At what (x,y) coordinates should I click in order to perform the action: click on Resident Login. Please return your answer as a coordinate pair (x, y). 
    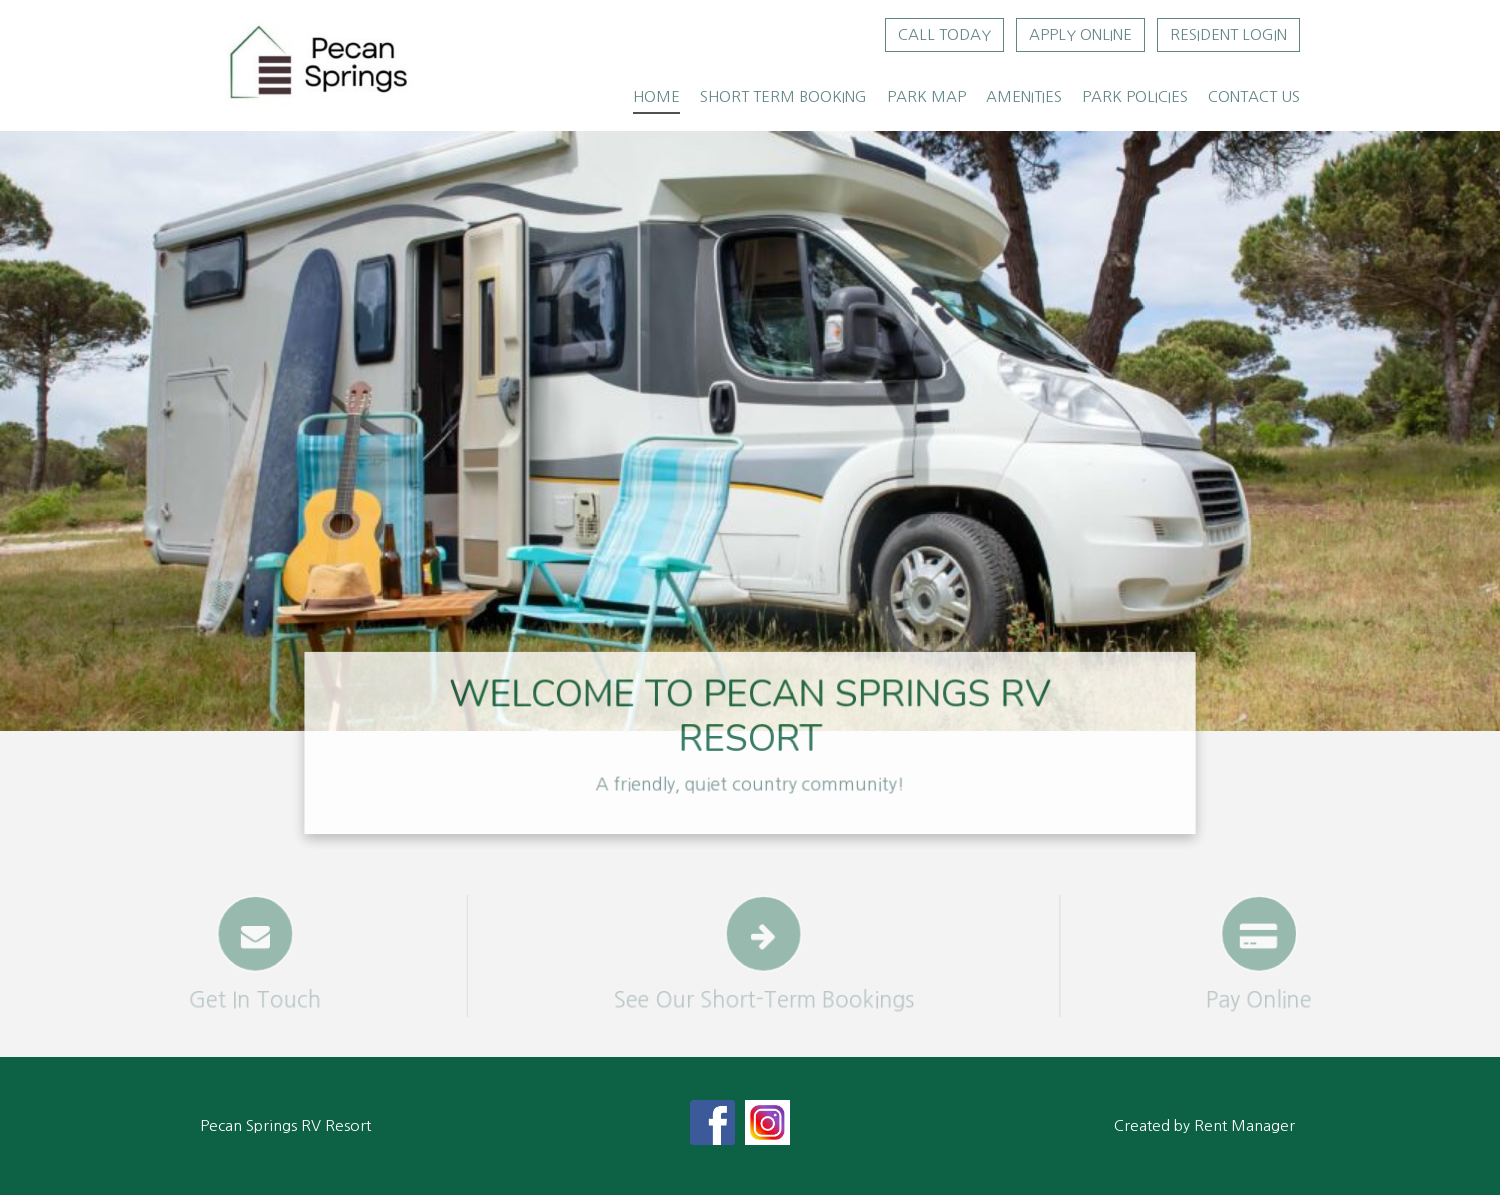
    Looking at the image, I should click on (1228, 34).